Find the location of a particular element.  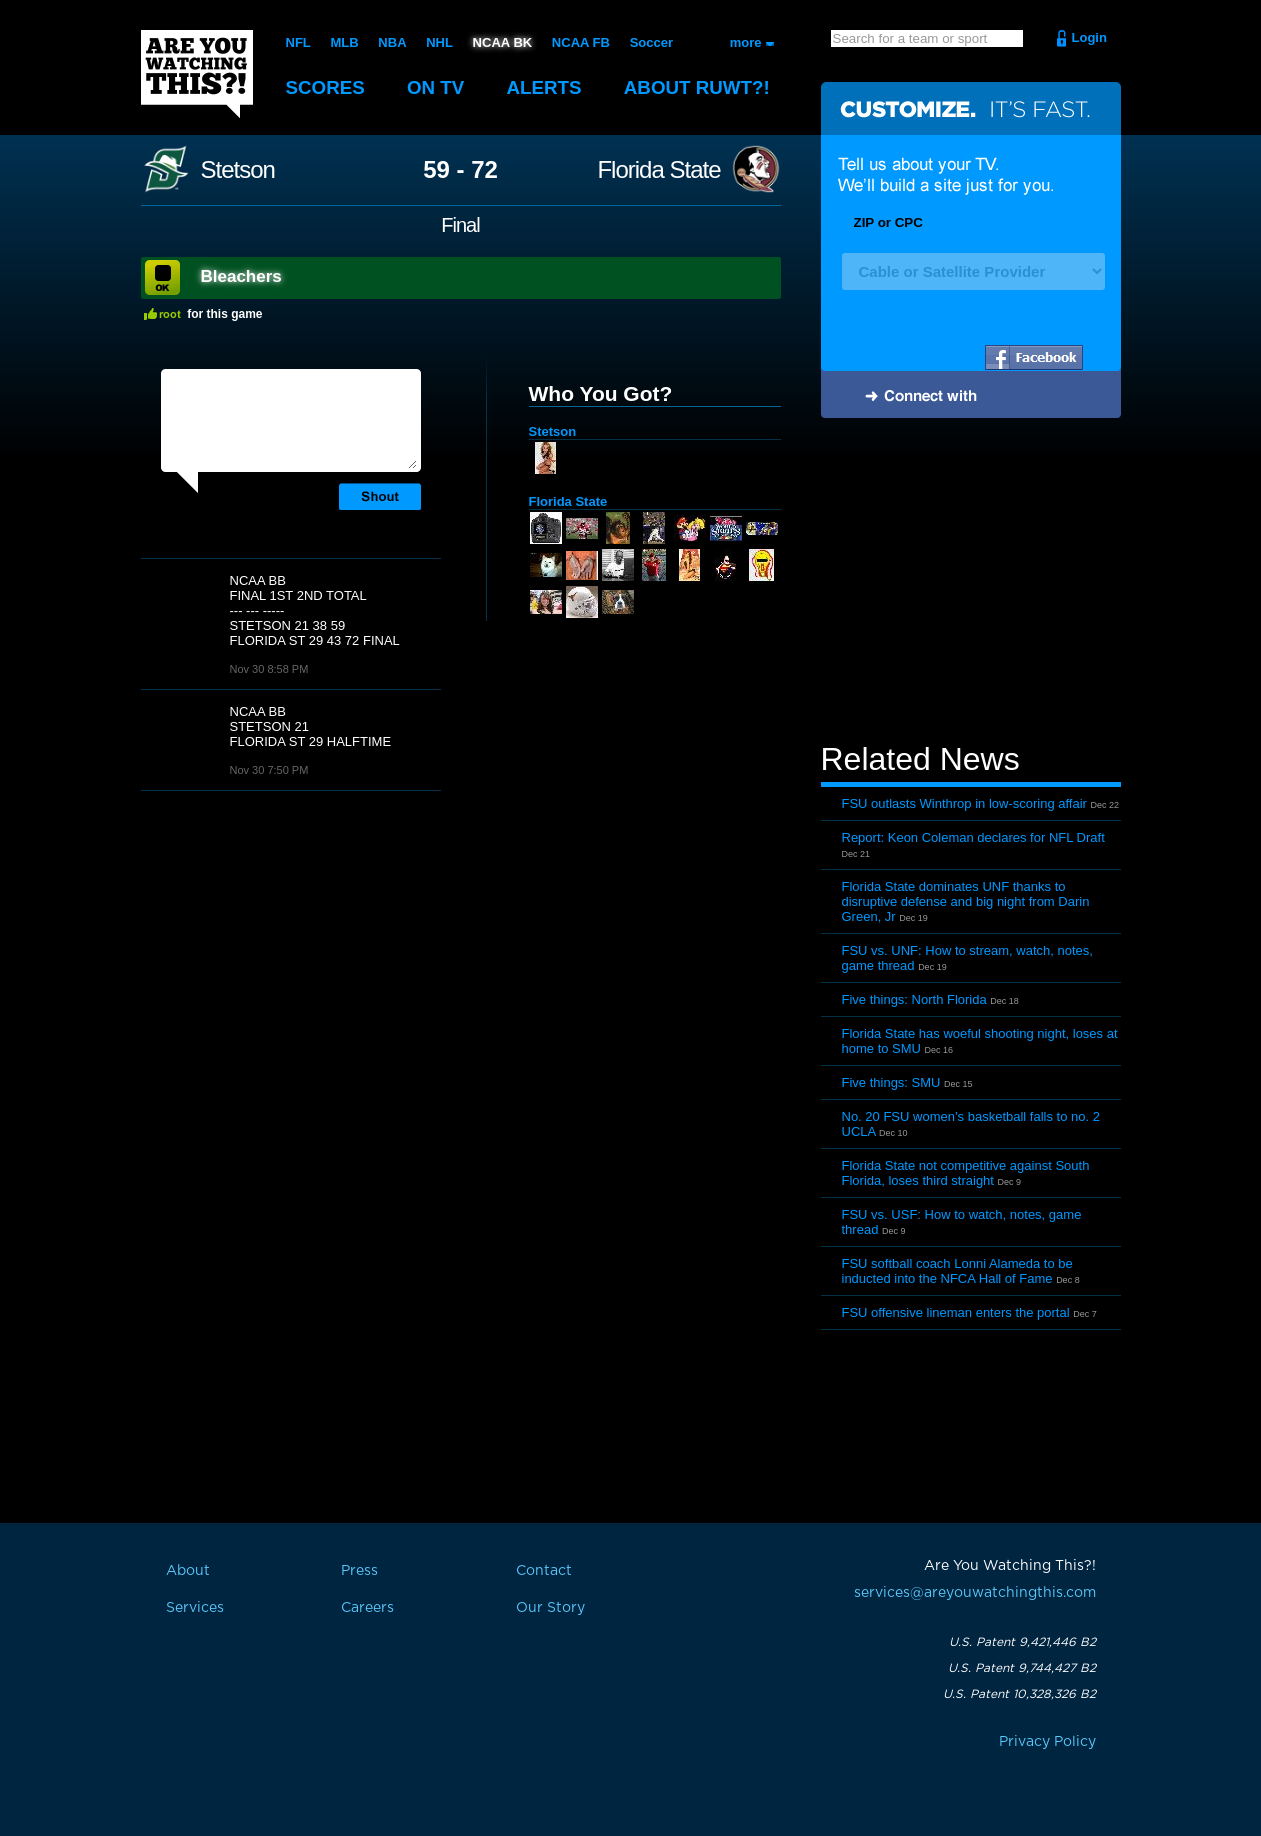

FSU outlasts Winthrop in low-scoring affair is located at coordinates (964, 803).